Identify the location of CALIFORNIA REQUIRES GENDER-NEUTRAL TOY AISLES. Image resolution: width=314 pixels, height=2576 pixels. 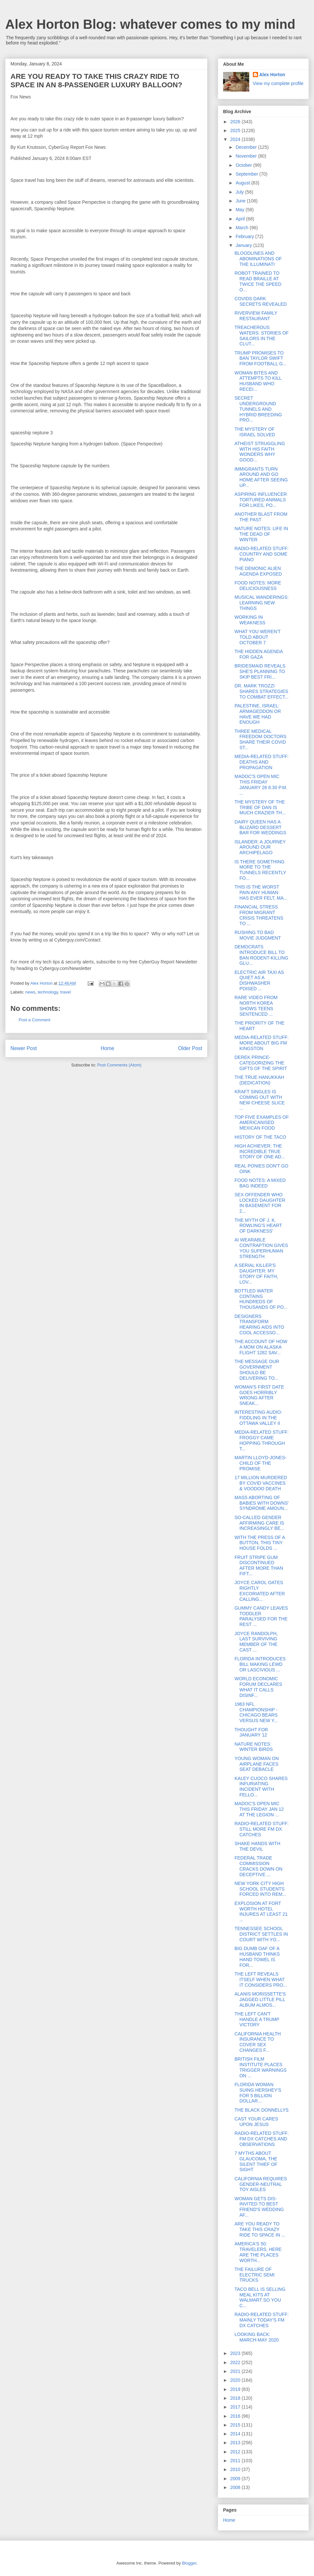
(261, 2184).